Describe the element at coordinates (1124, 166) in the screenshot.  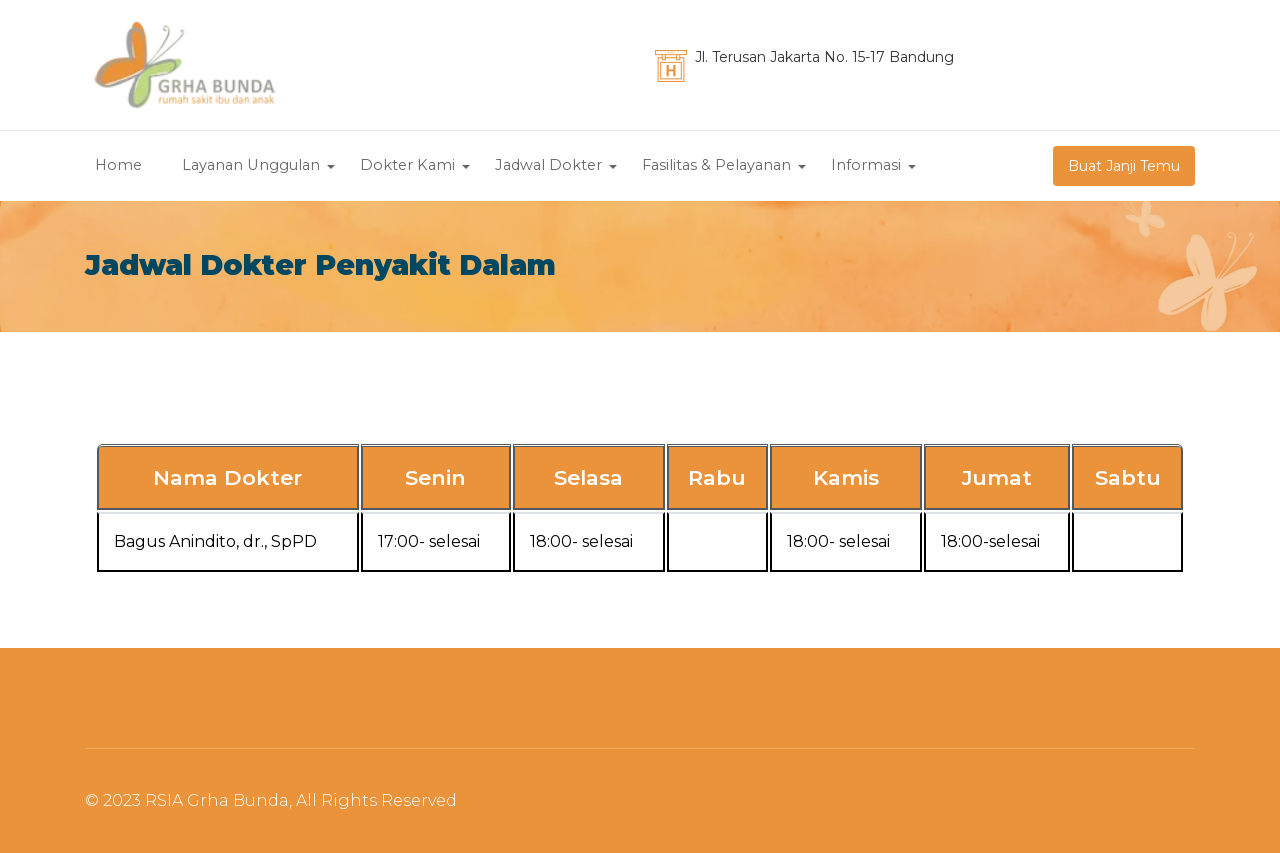
I see `Buat Janji Temu` at that location.